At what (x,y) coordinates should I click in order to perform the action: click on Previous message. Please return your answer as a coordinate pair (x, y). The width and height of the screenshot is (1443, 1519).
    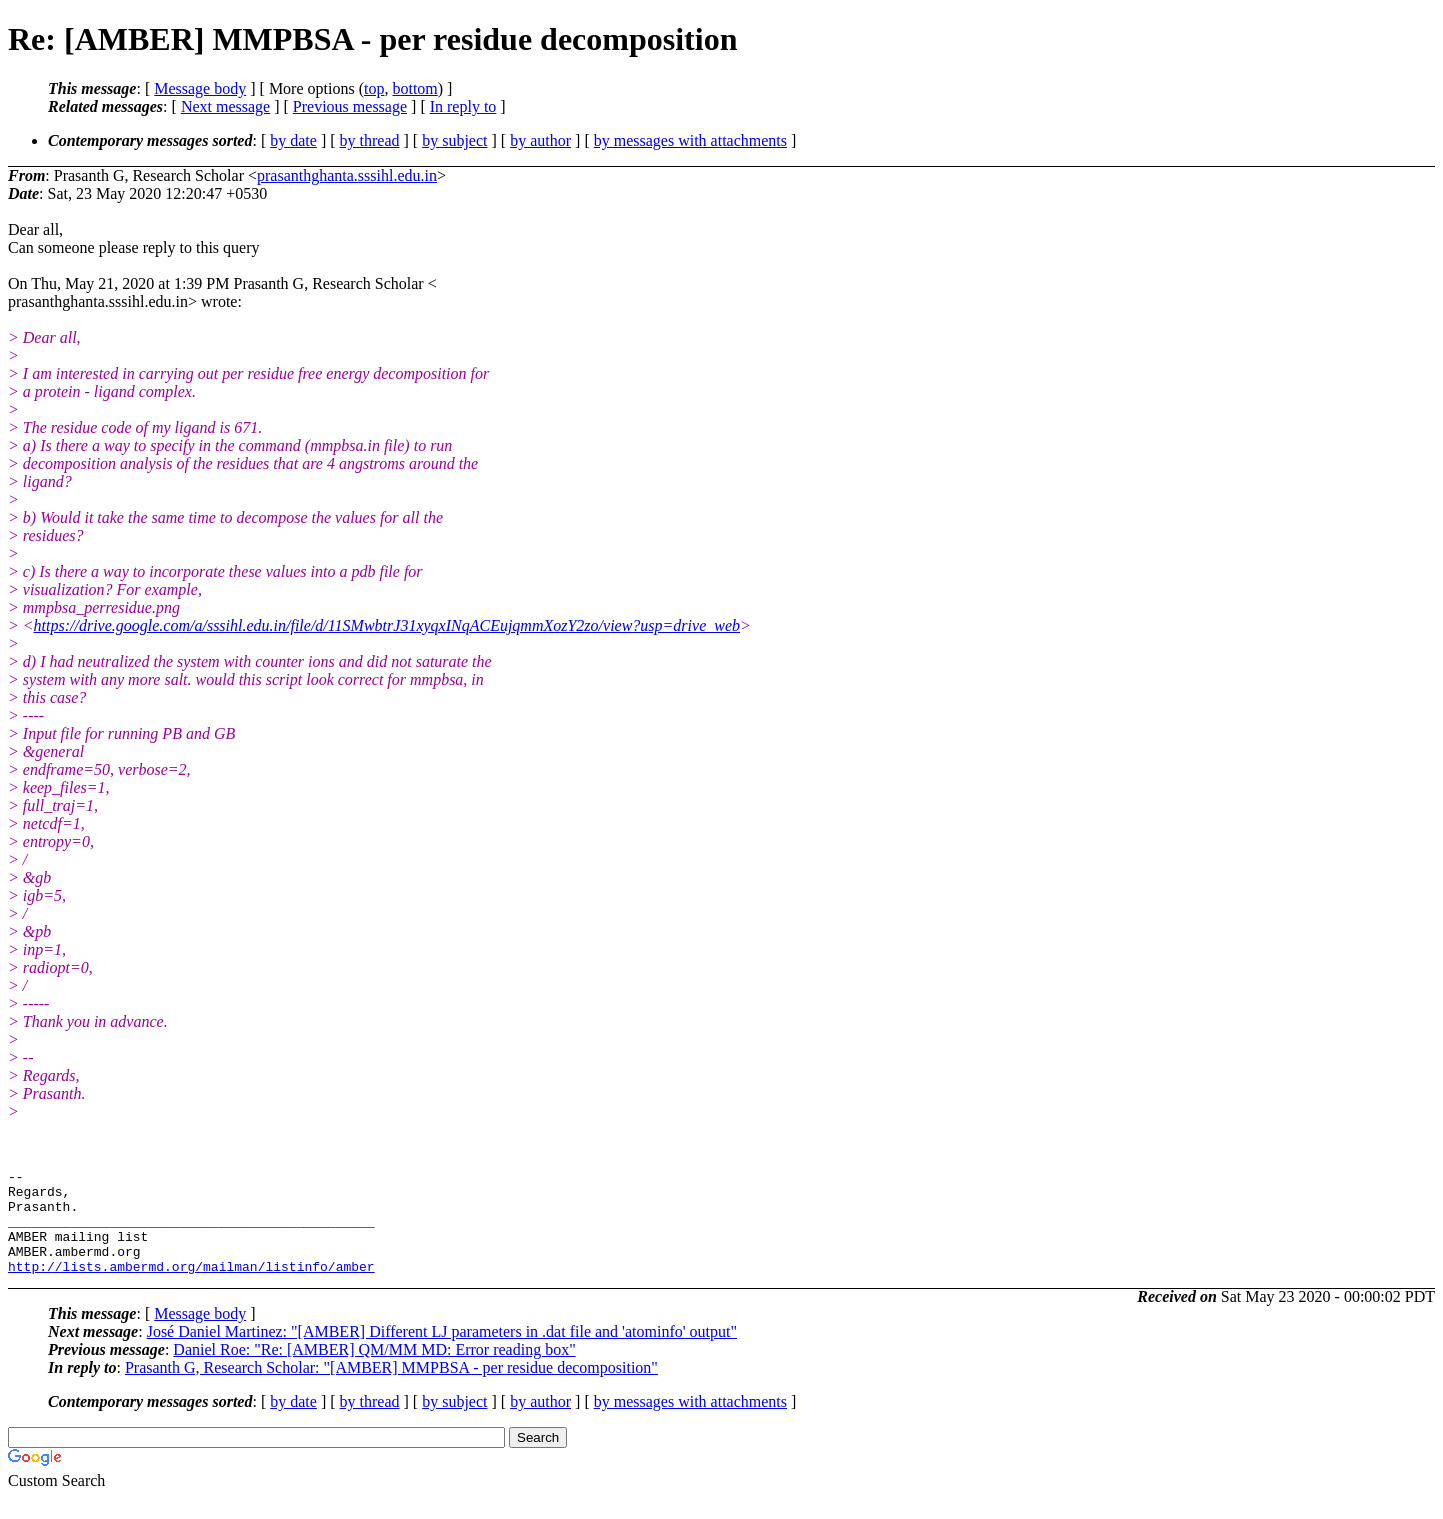
    Looking at the image, I should click on (350, 106).